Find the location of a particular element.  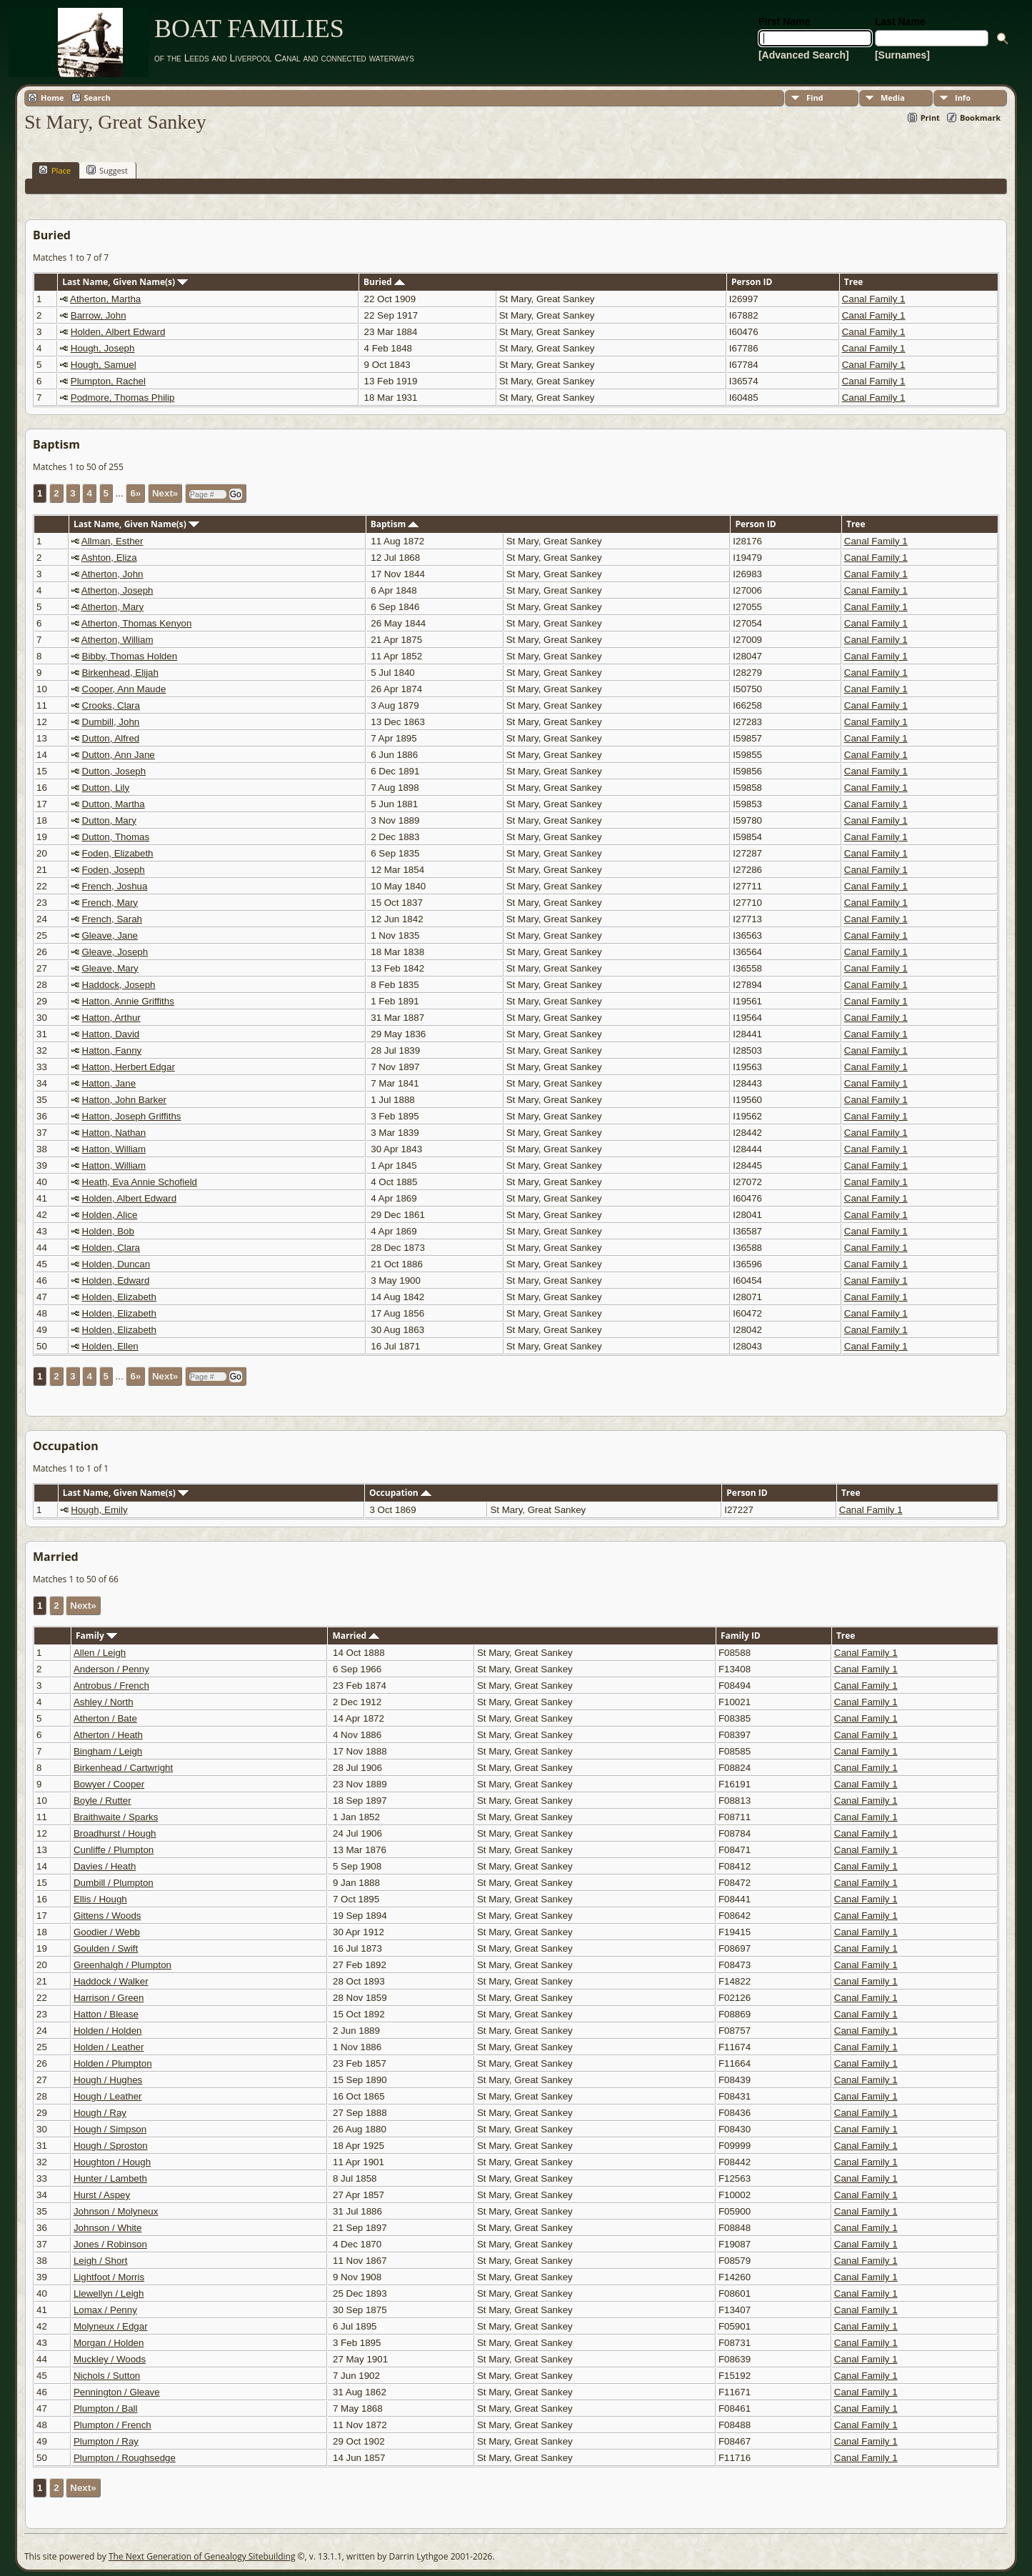

6» is located at coordinates (135, 493).